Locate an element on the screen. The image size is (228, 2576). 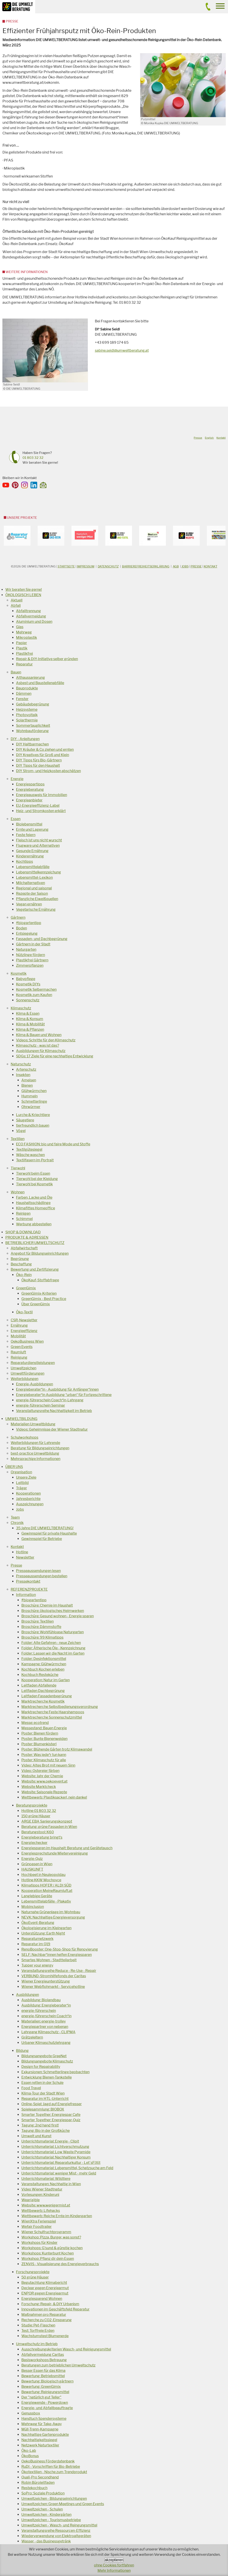
Reparatur is located at coordinates (24, 664).